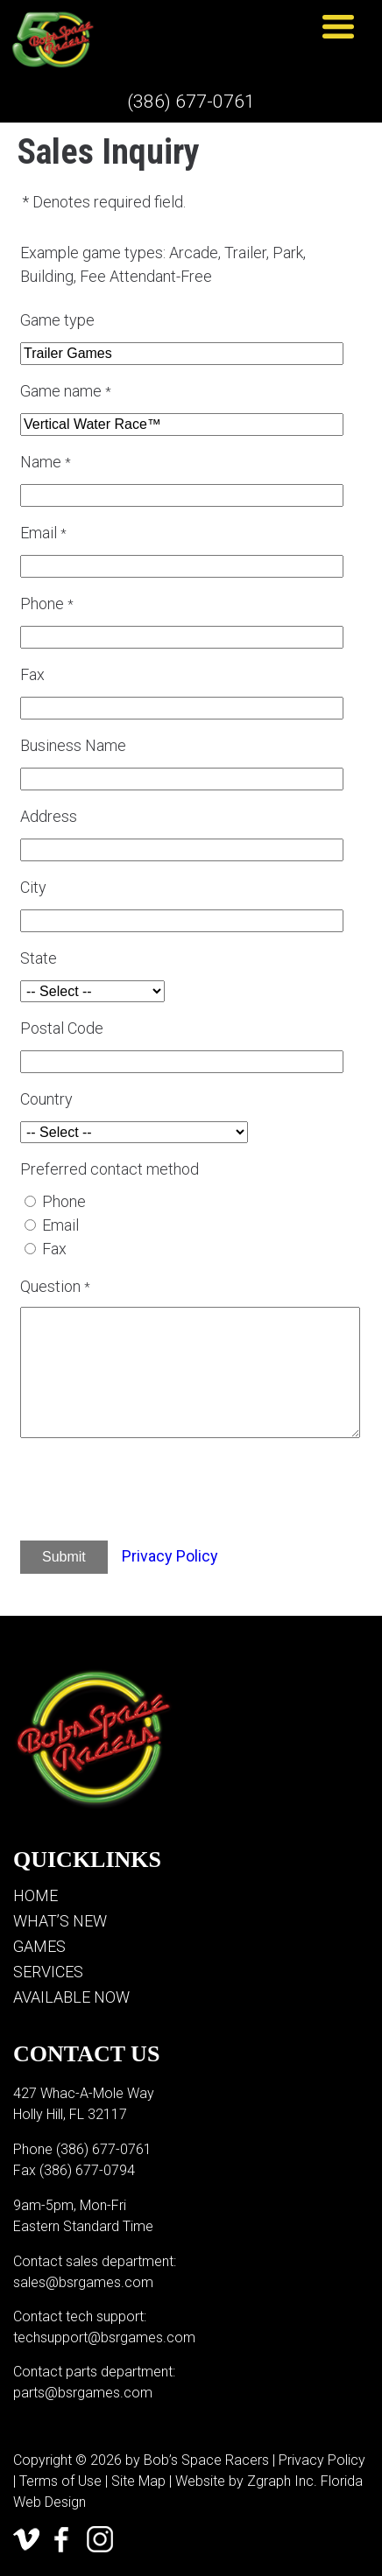  I want to click on Email, so click(60, 1225).